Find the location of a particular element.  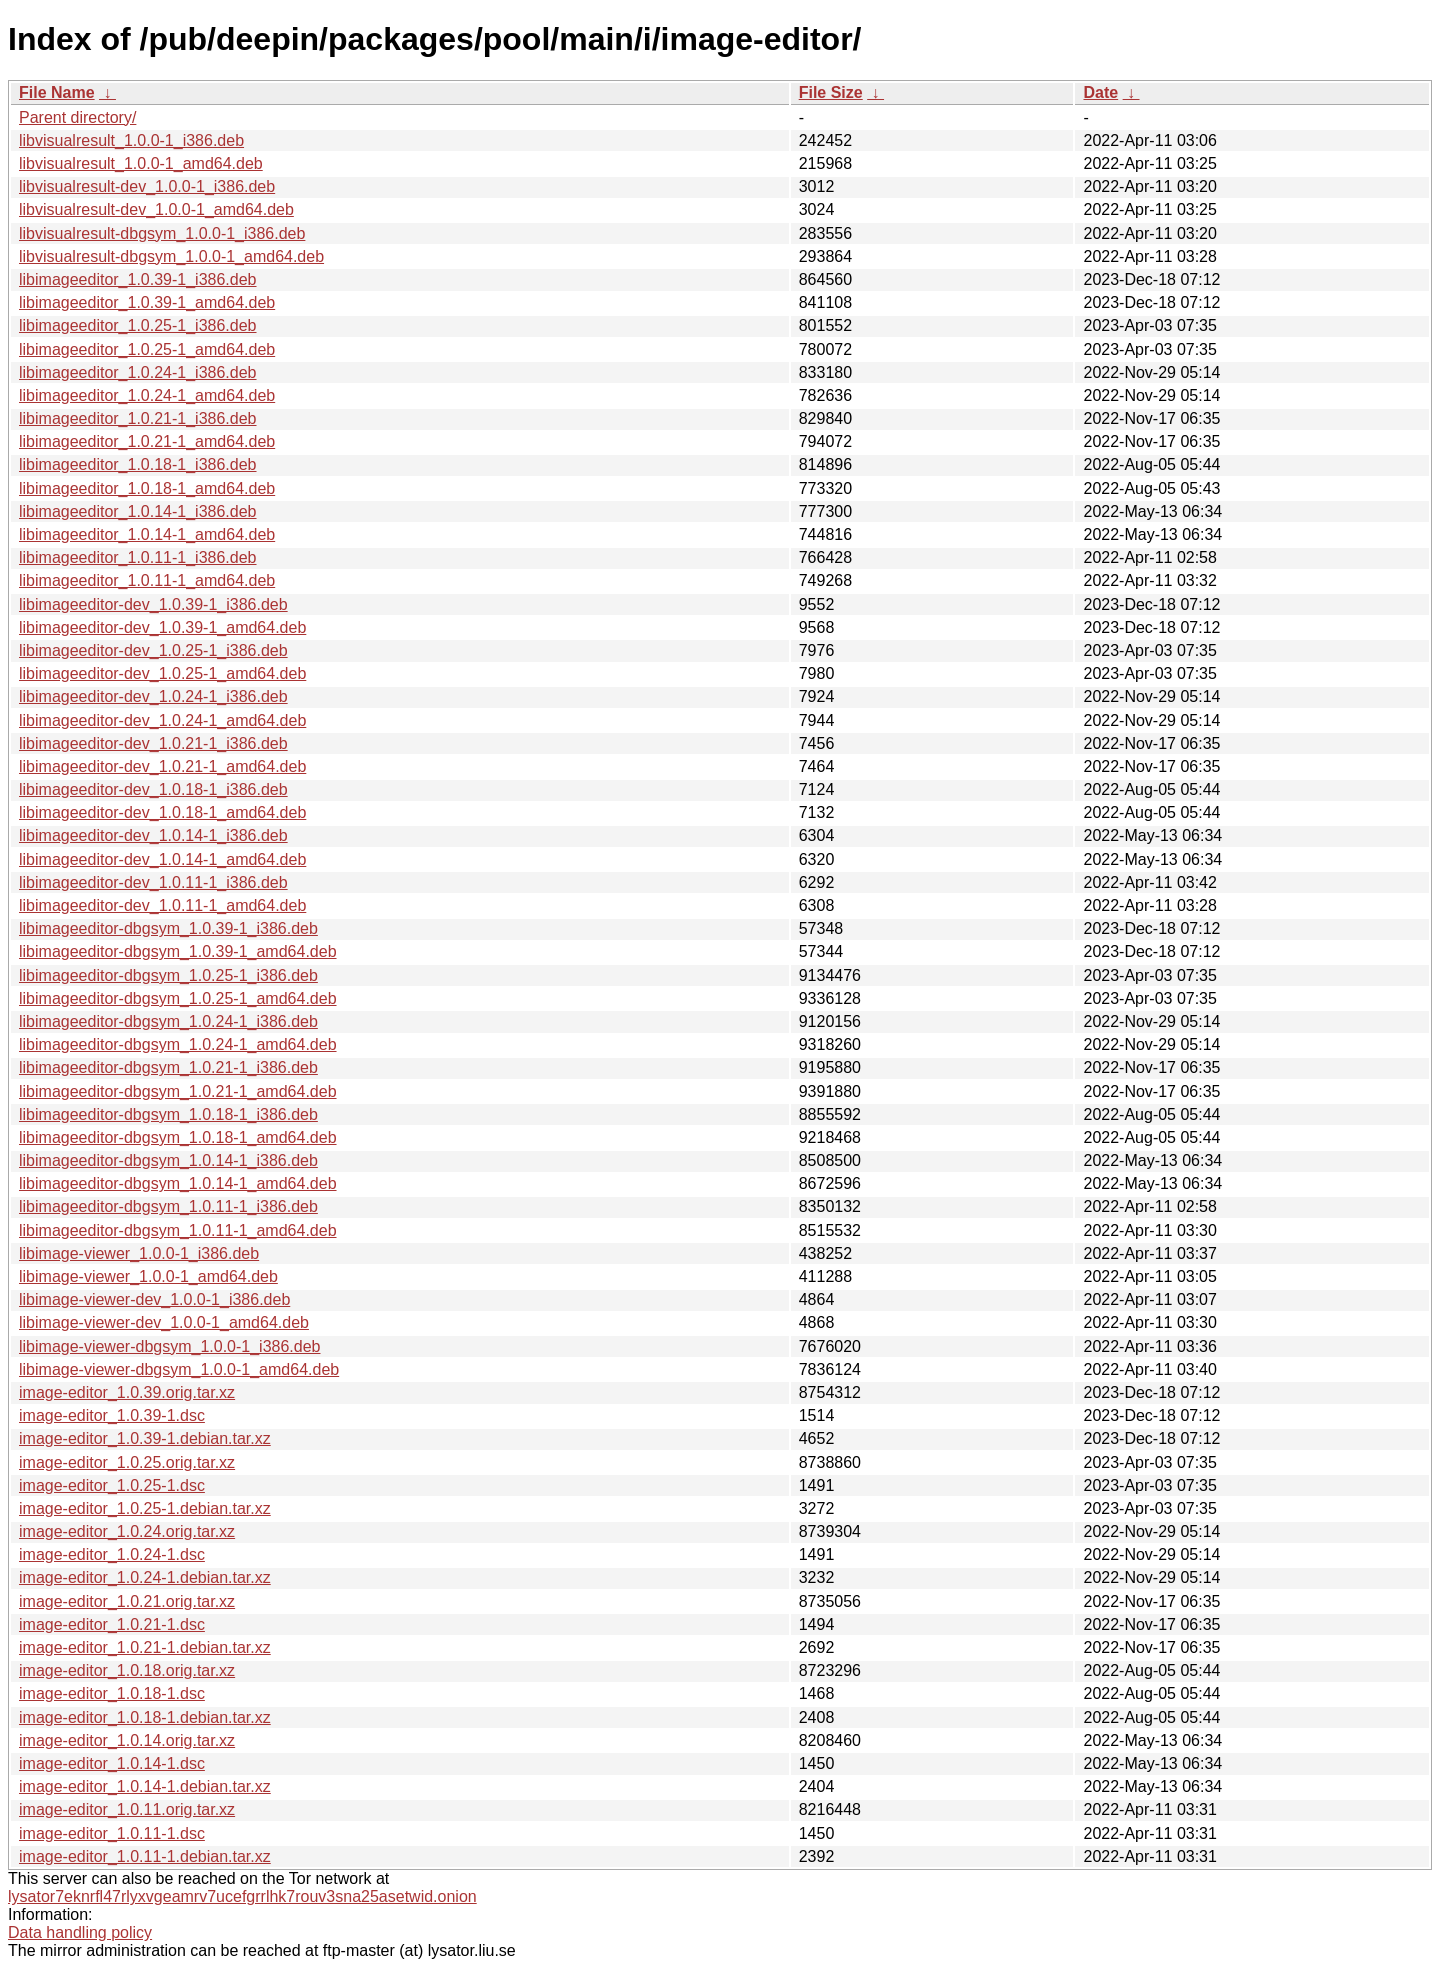

image-editor_1.0.25.orig.tar.xz is located at coordinates (127, 1462).